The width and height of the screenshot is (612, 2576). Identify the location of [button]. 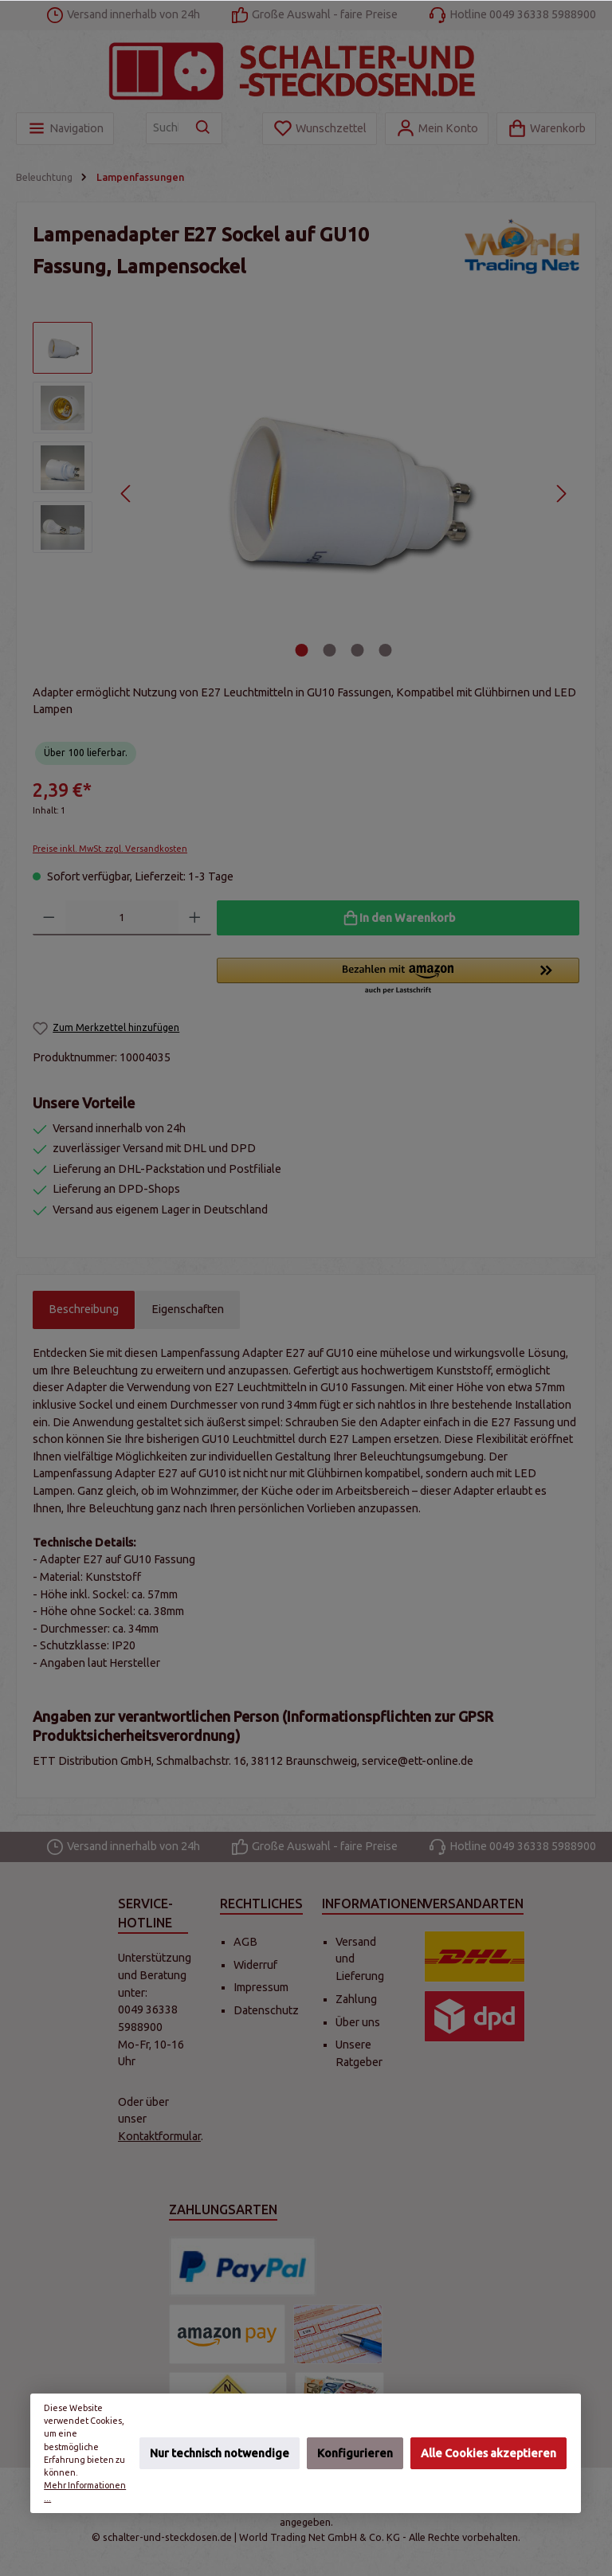
(398, 977).